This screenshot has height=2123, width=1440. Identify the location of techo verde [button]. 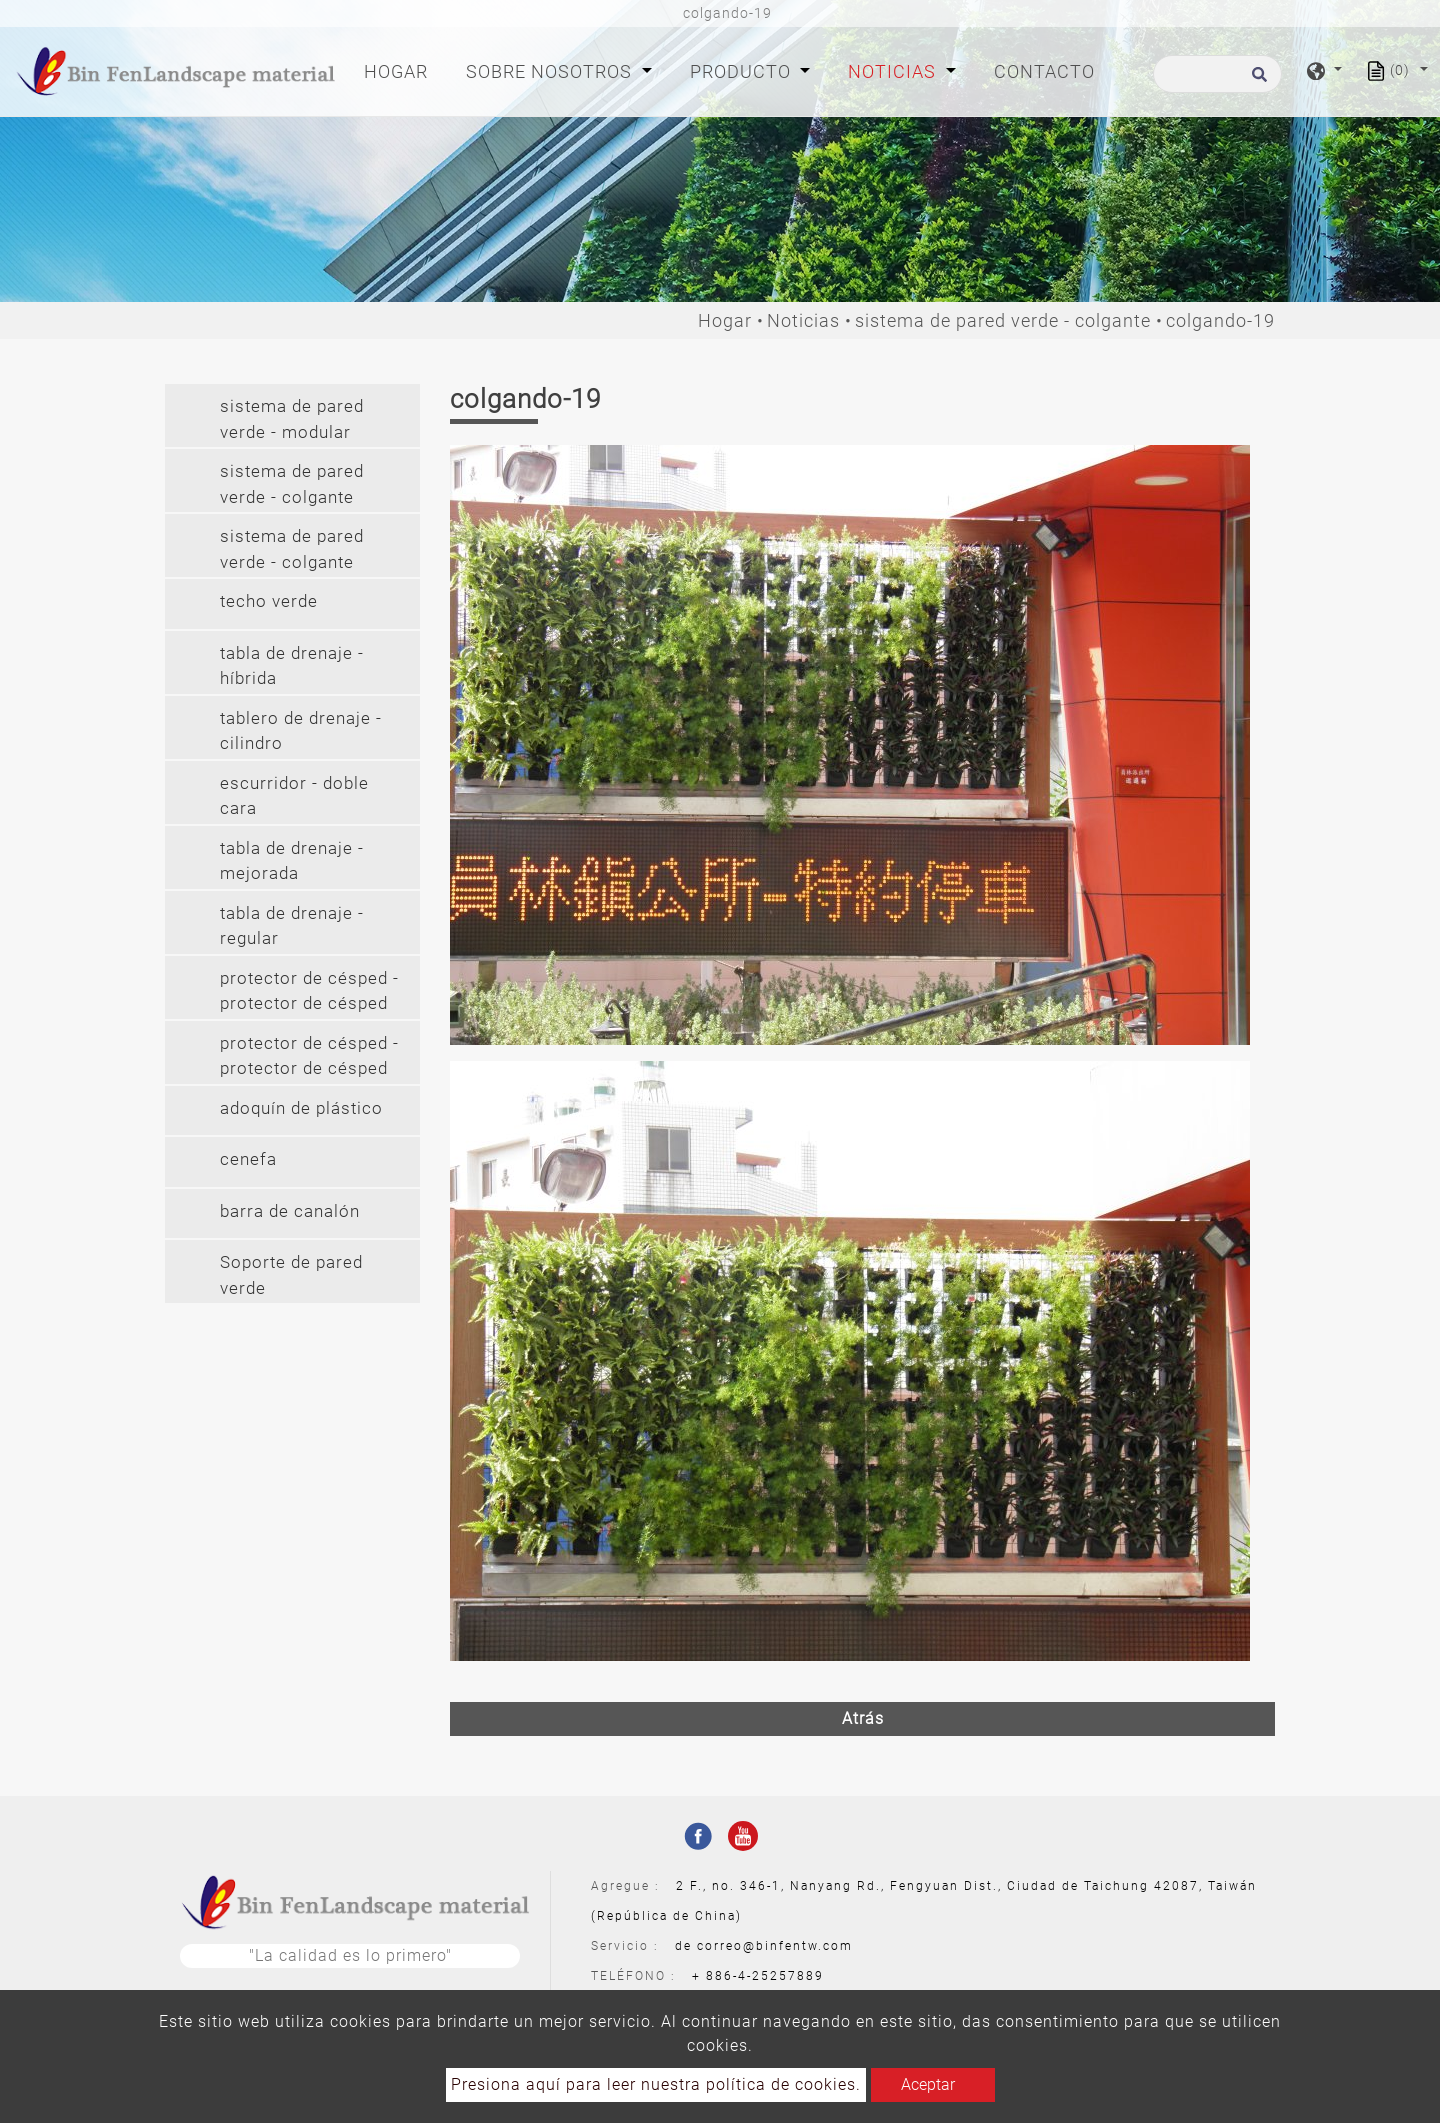
(269, 601).